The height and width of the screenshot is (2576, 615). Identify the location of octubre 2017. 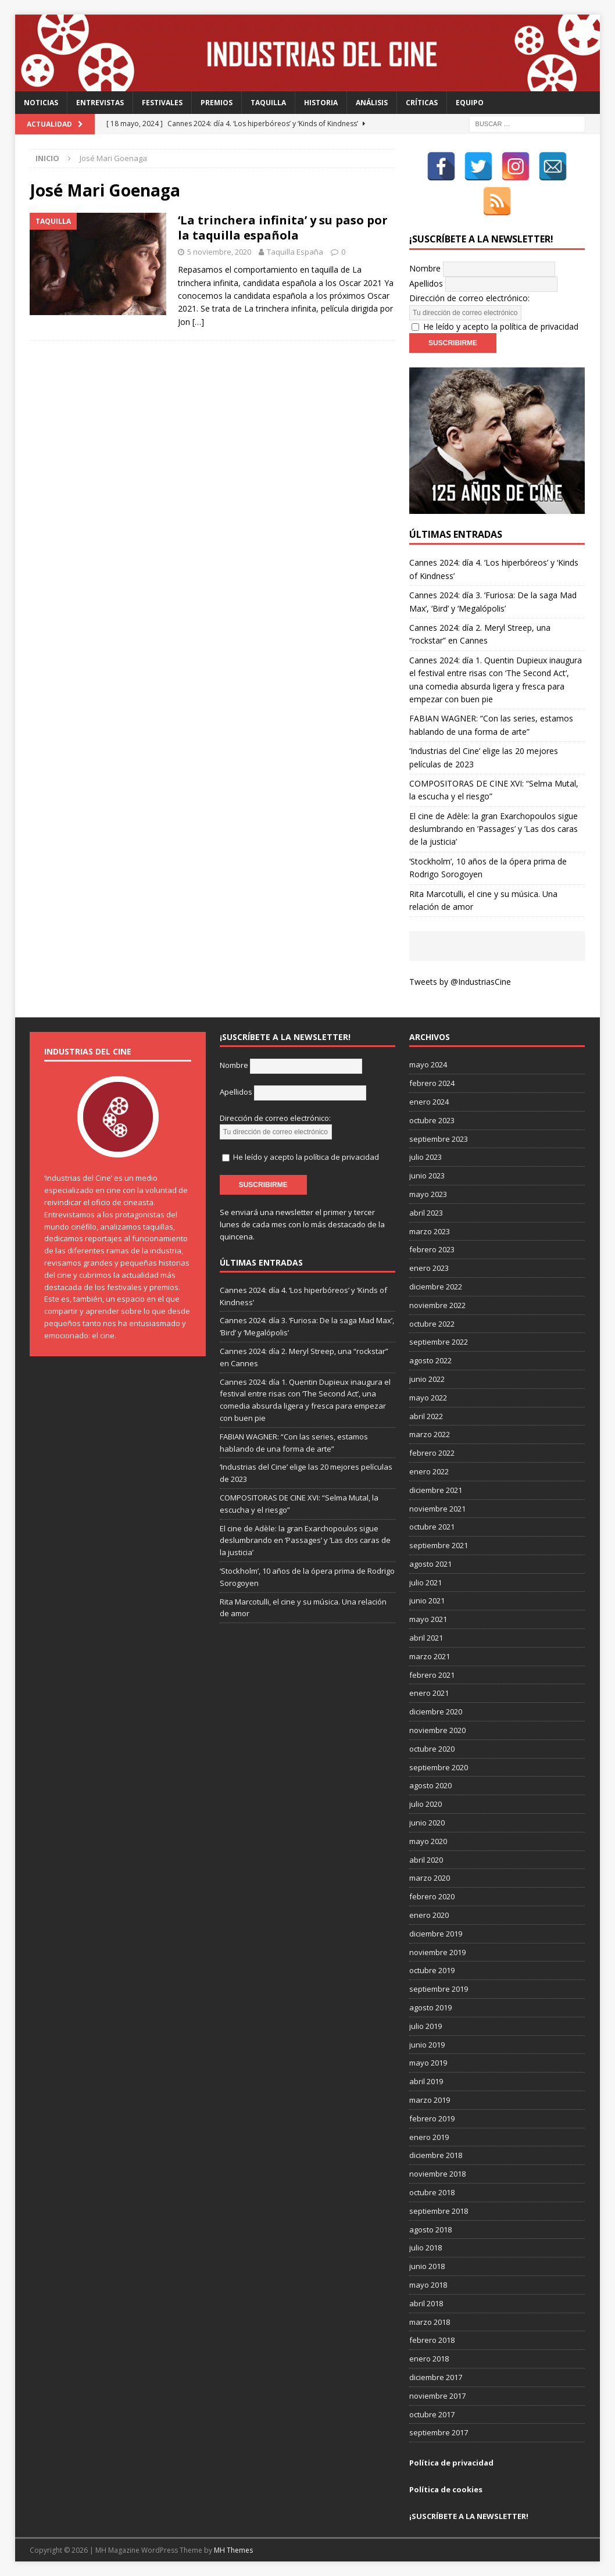
(432, 2414).